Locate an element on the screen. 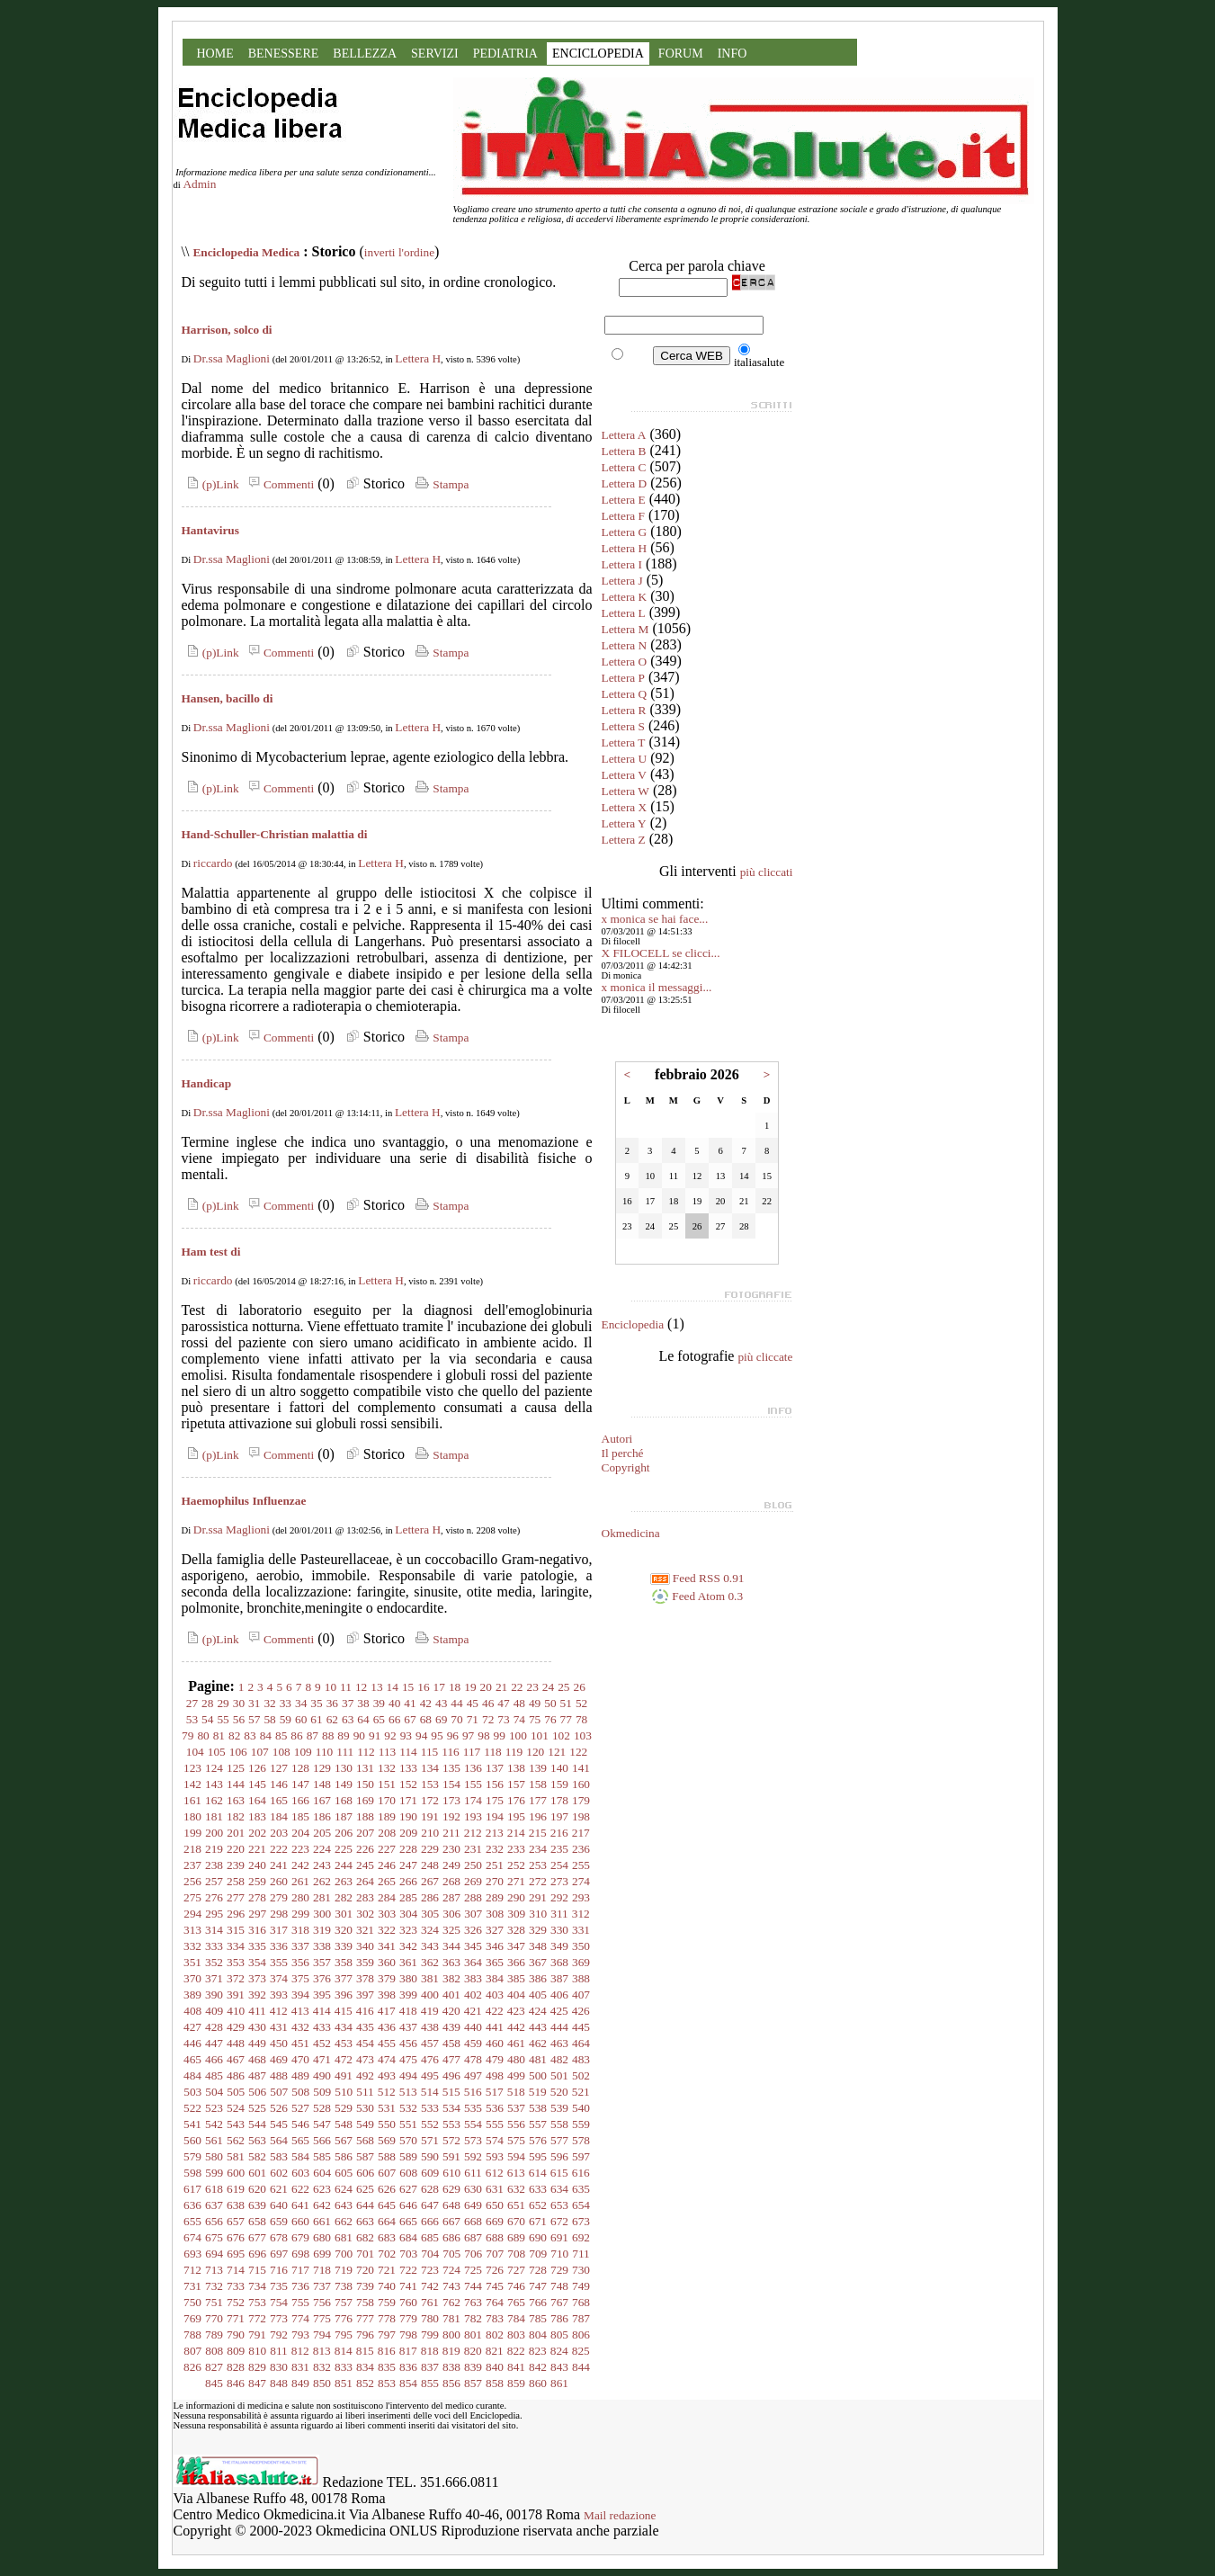  320 is located at coordinates (344, 1929).